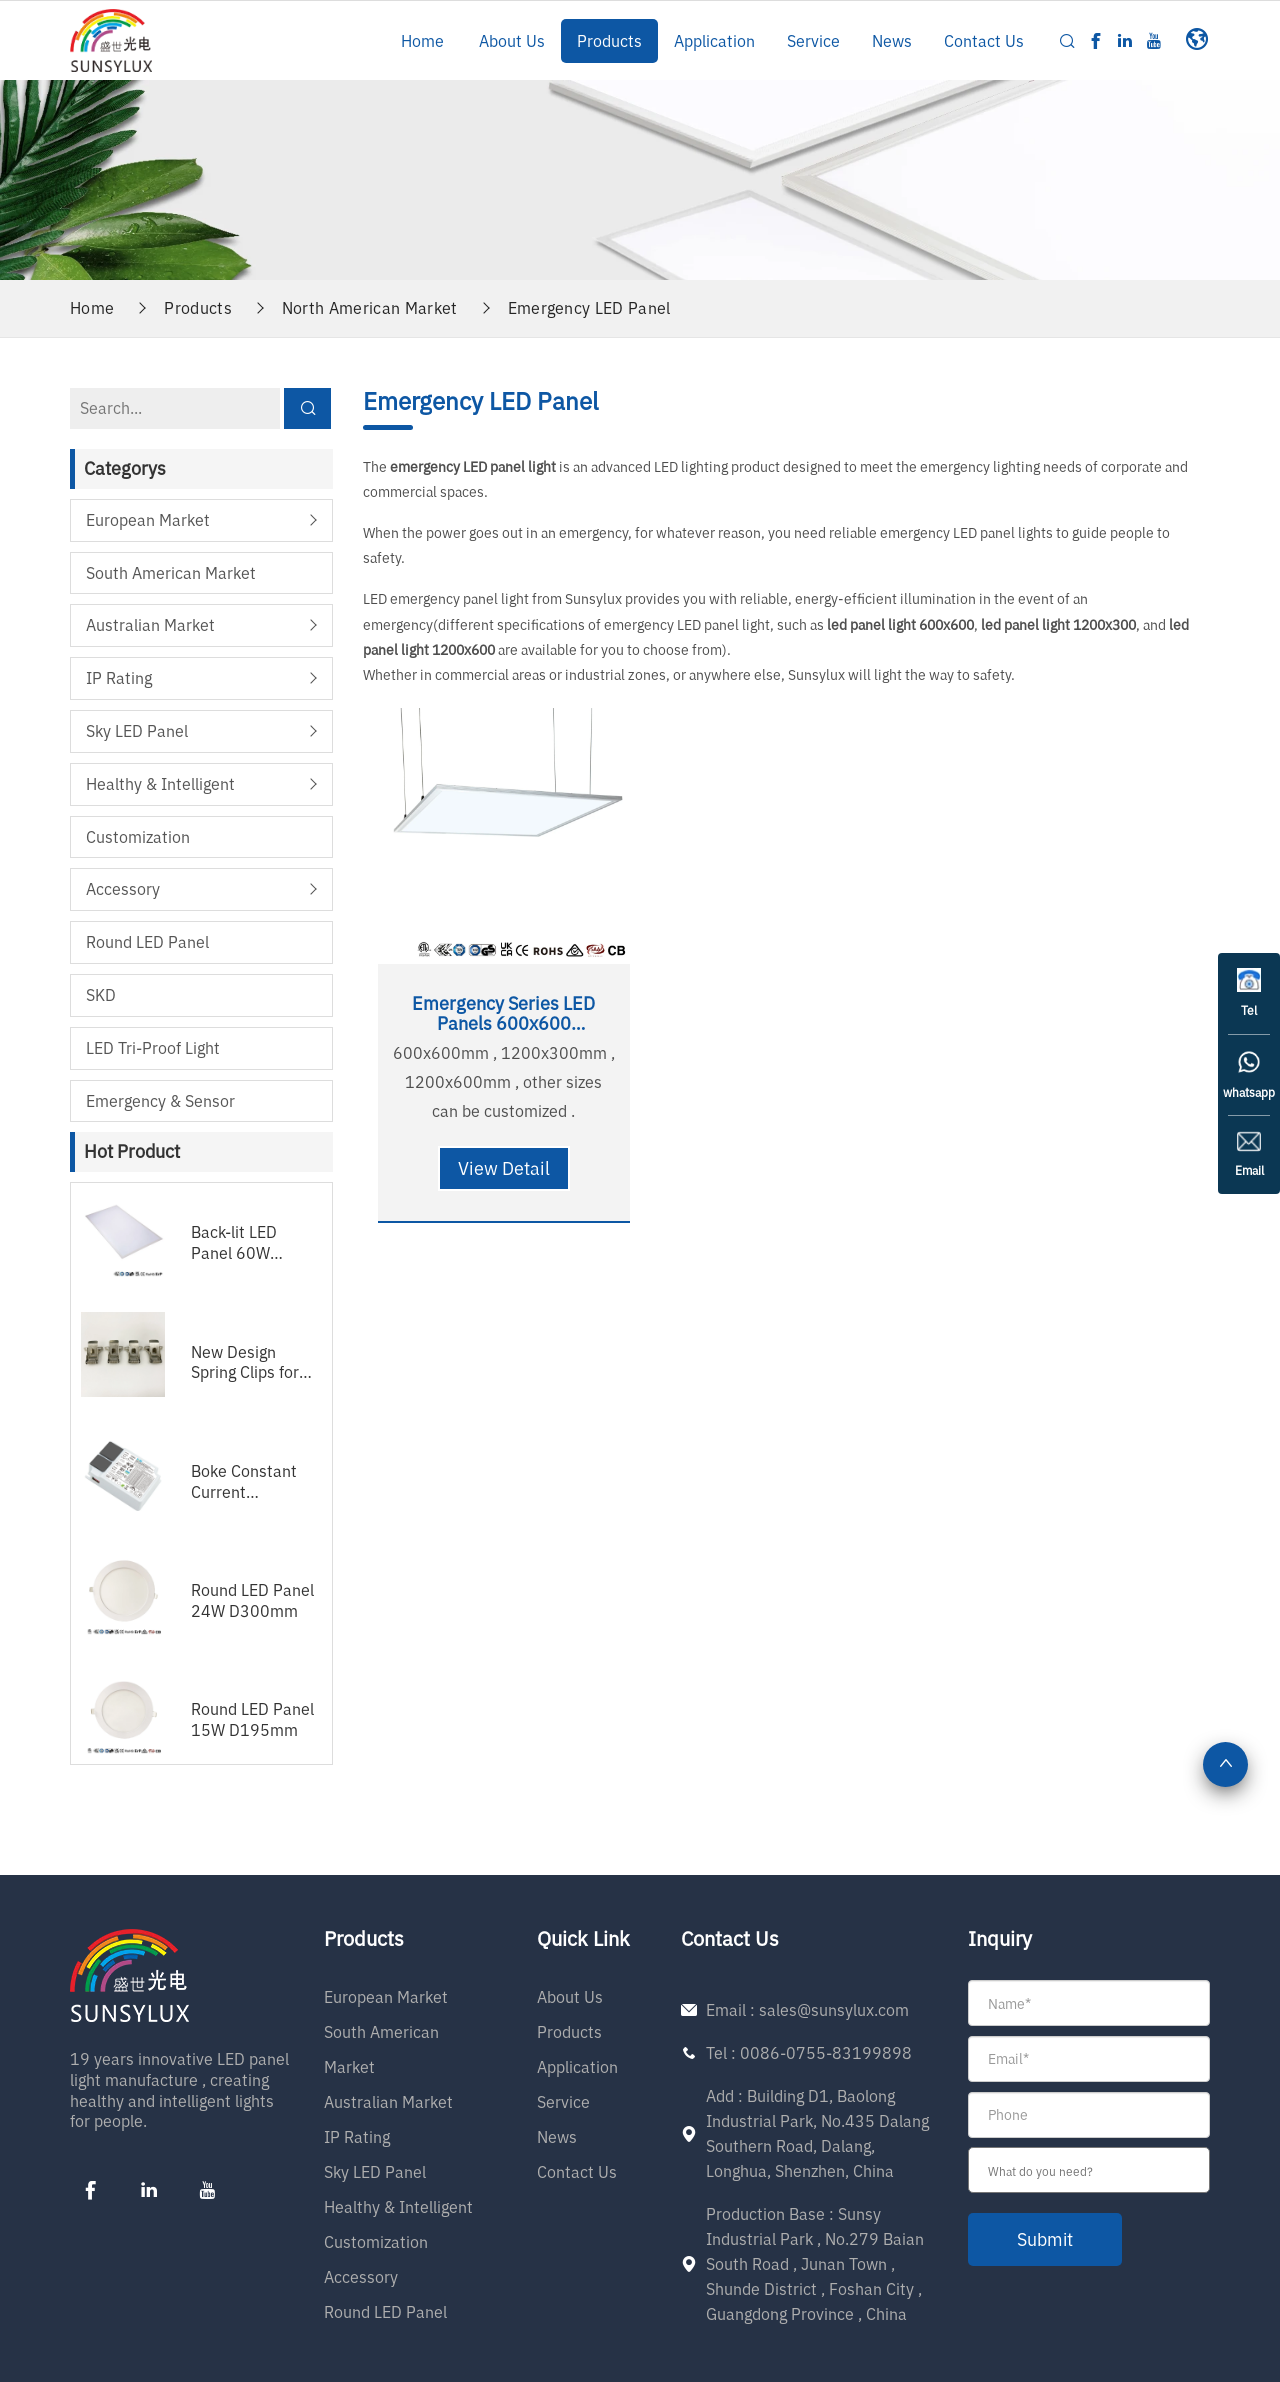  What do you see at coordinates (147, 941) in the screenshot?
I see `Round LED Panel` at bounding box center [147, 941].